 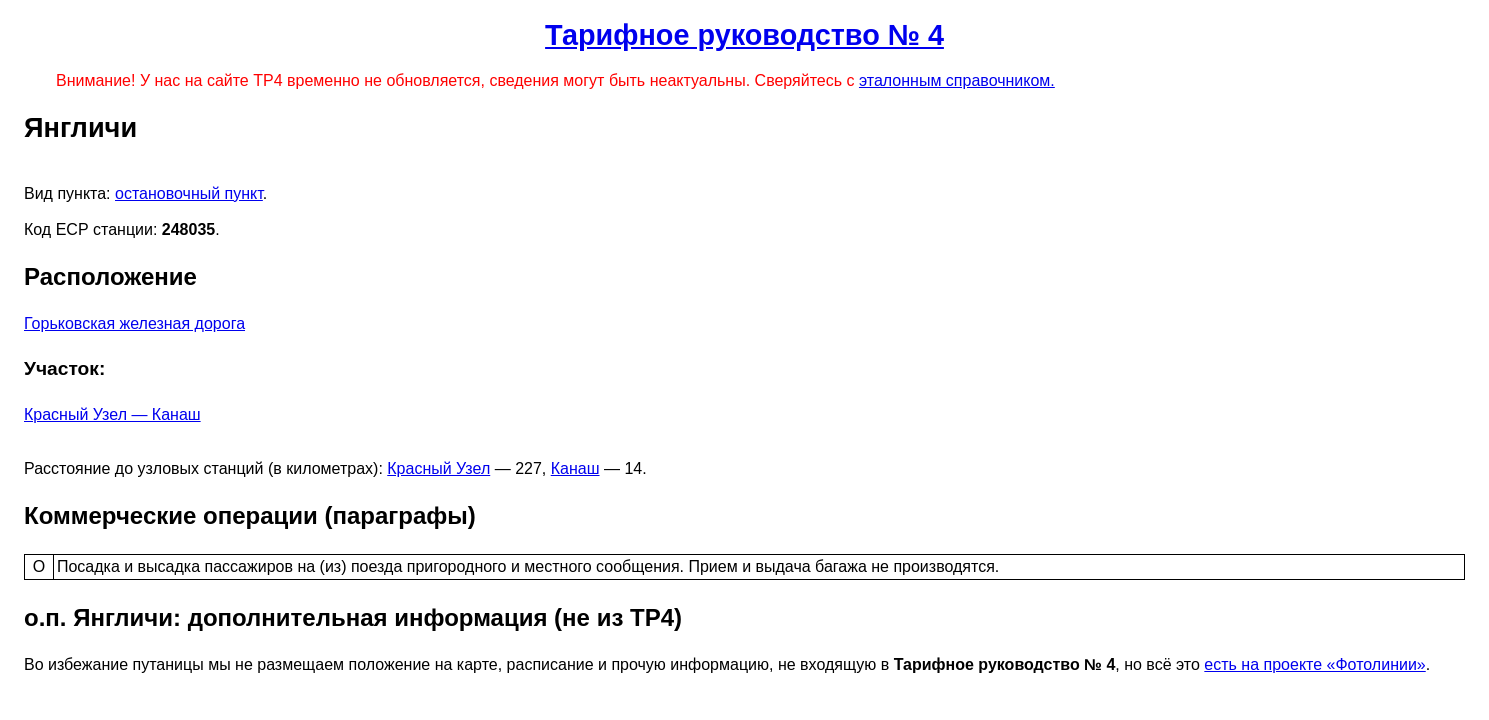 What do you see at coordinates (957, 80) in the screenshot?
I see `эталонным справочником.` at bounding box center [957, 80].